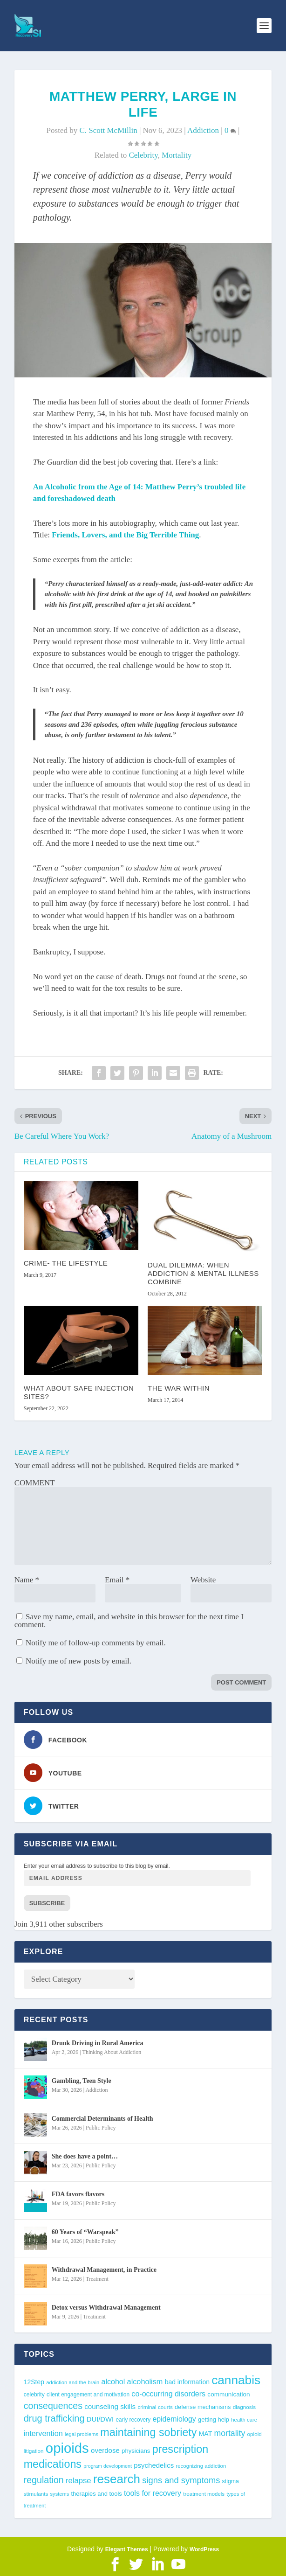  Describe the element at coordinates (179, 1388) in the screenshot. I see `The War Within` at that location.